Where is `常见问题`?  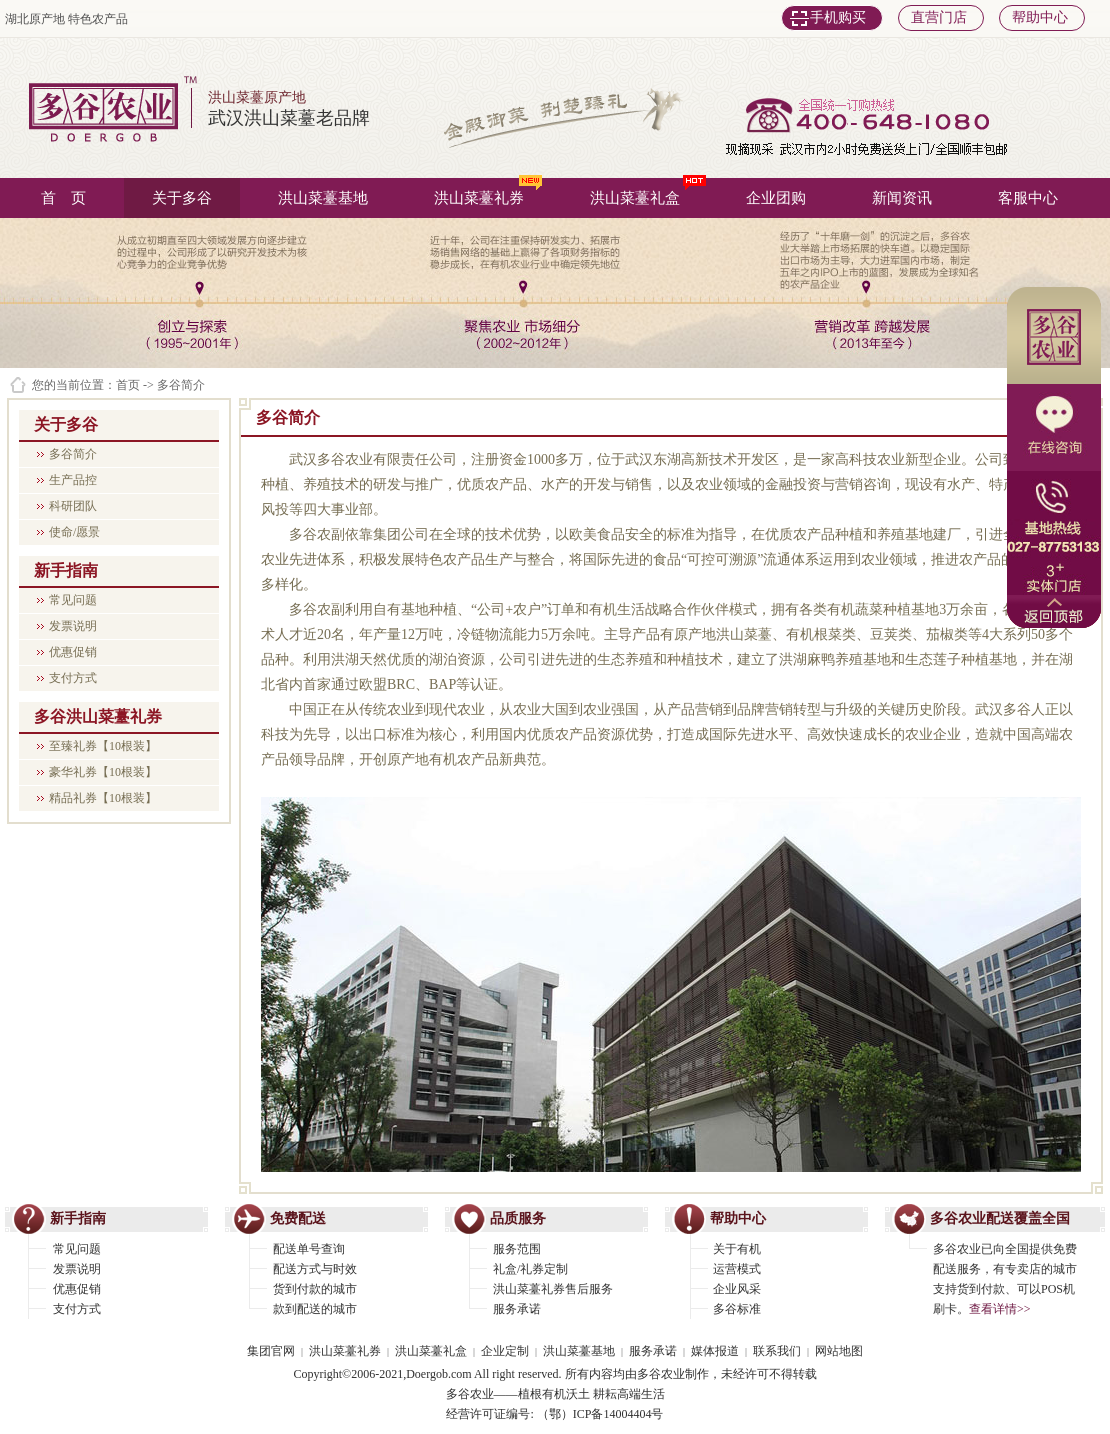
常见问题 is located at coordinates (73, 600).